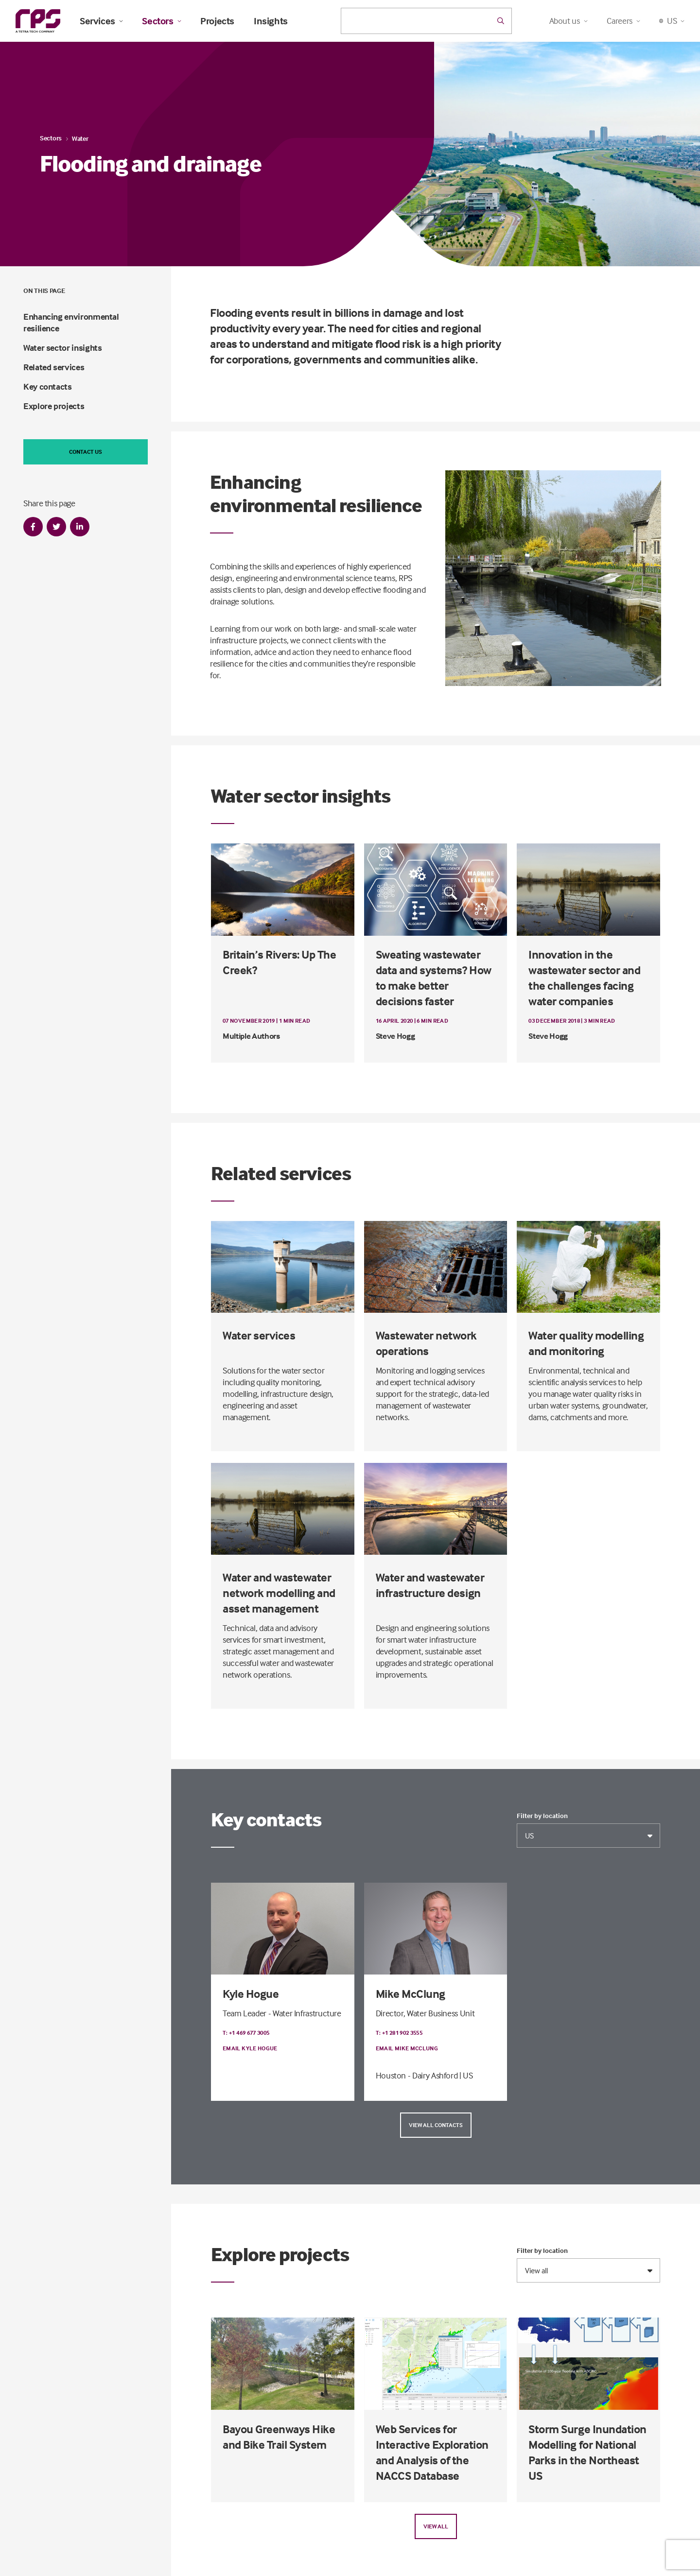 The width and height of the screenshot is (700, 2576). What do you see at coordinates (62, 347) in the screenshot?
I see `Water sector insights` at bounding box center [62, 347].